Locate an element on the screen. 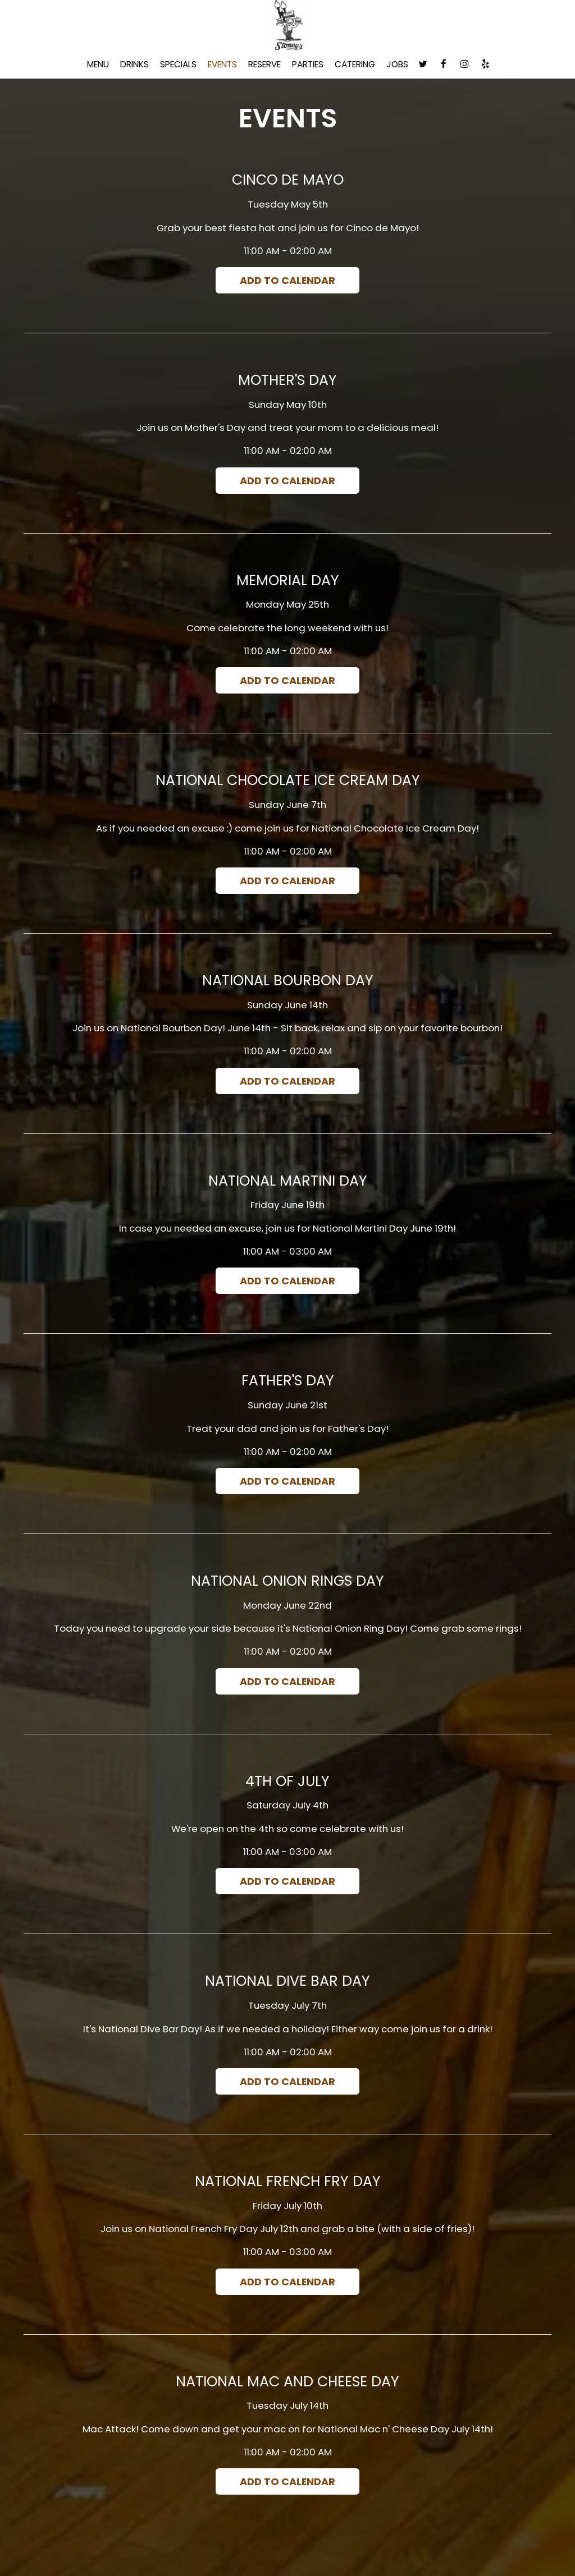 The width and height of the screenshot is (575, 2576). Events is located at coordinates (222, 64).